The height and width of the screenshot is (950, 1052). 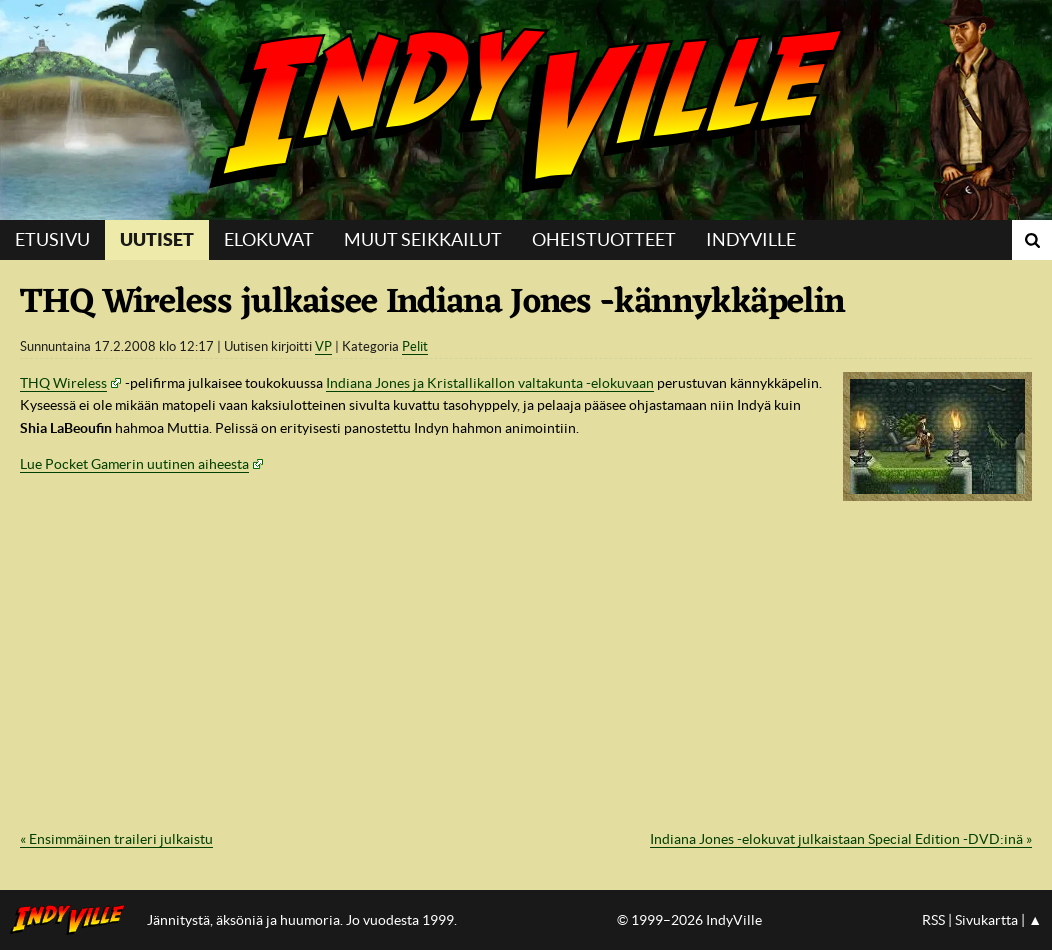 I want to click on Lue Pocket Gamerin uutinen aiheesta, so click(x=134, y=464).